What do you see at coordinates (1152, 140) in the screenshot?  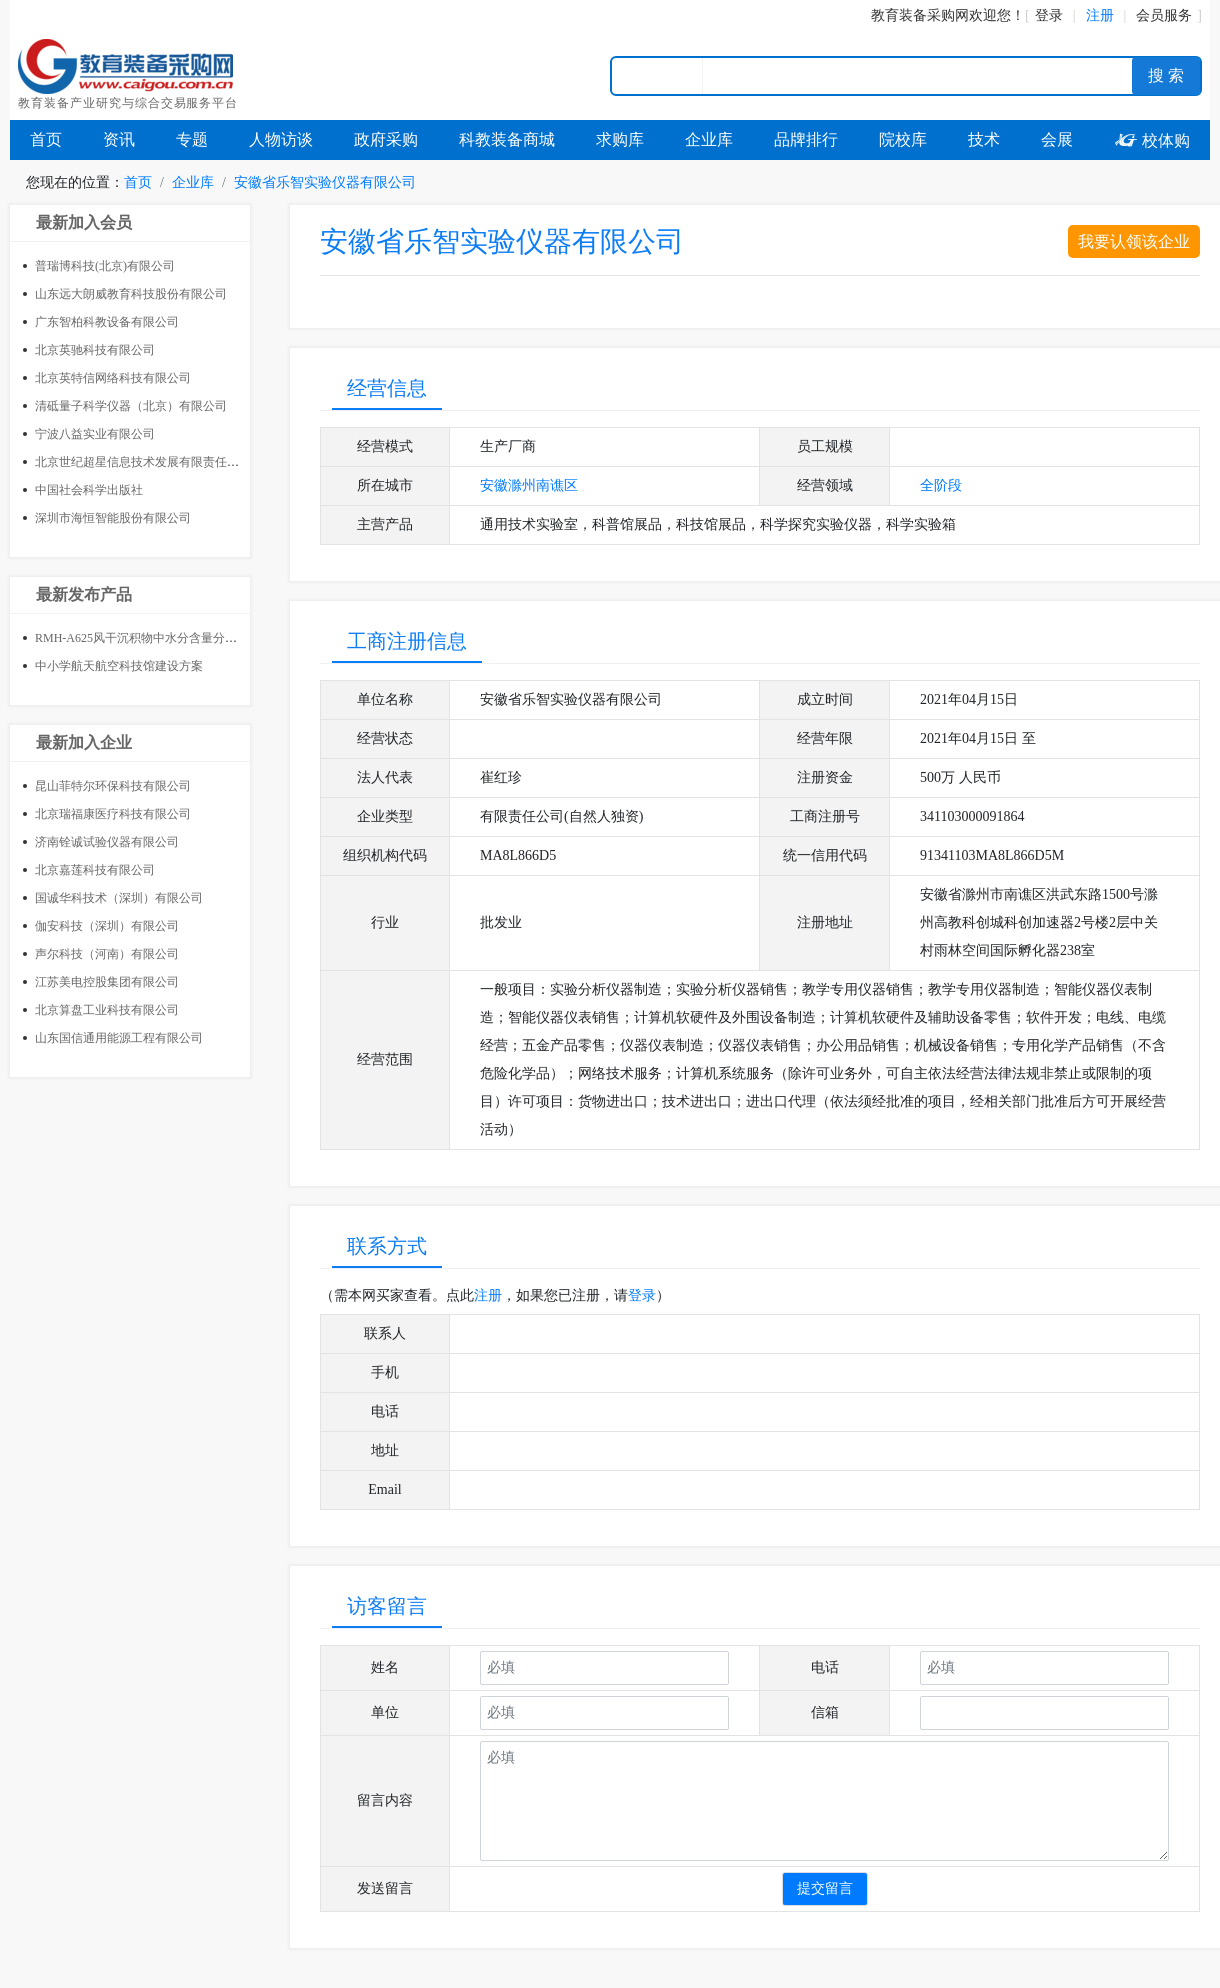 I see `校体购` at bounding box center [1152, 140].